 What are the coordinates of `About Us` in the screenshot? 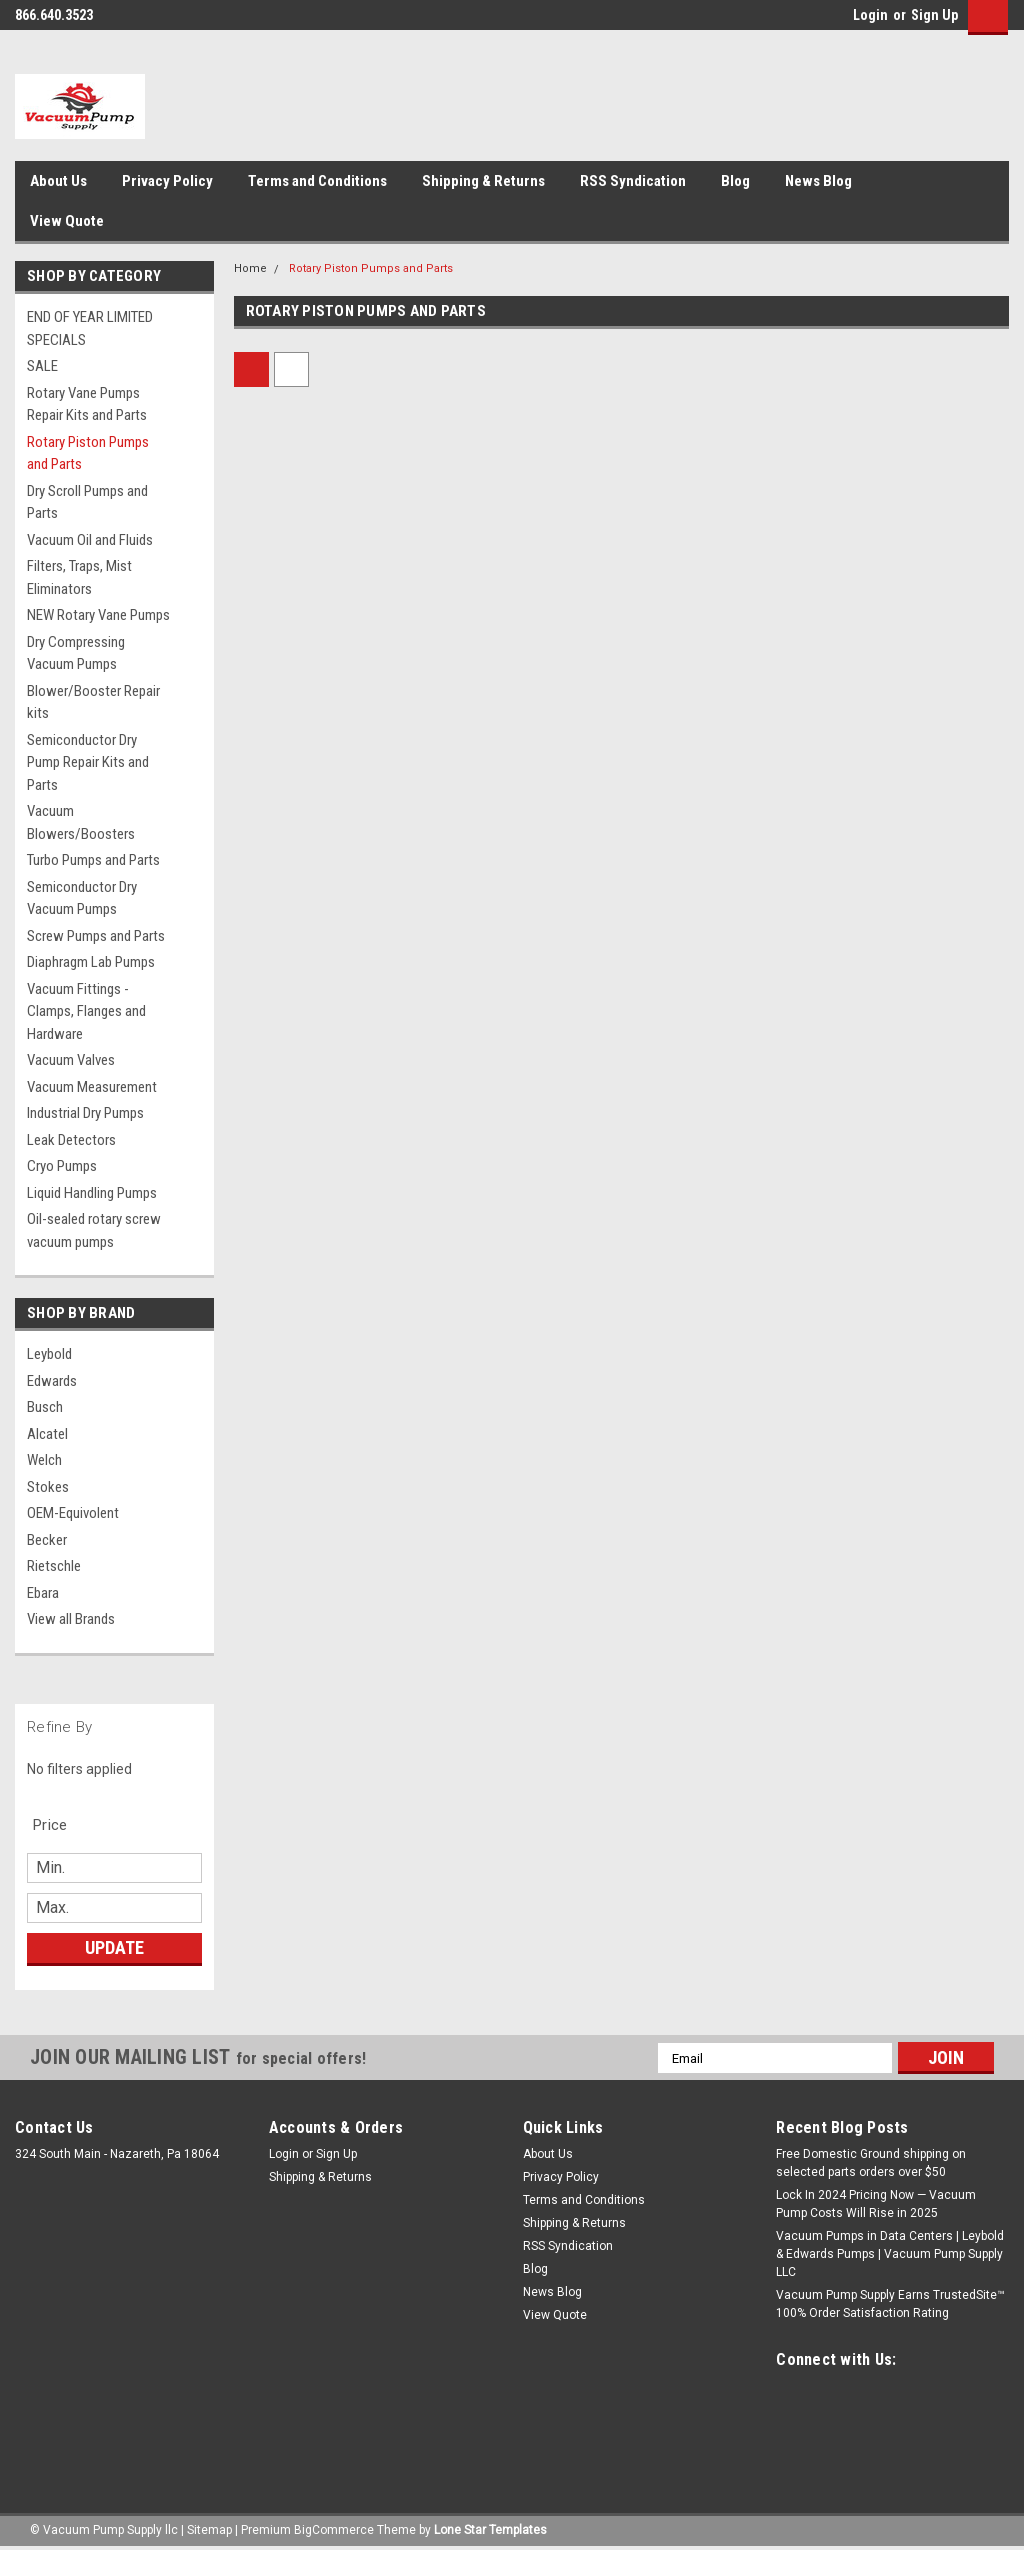 It's located at (58, 181).